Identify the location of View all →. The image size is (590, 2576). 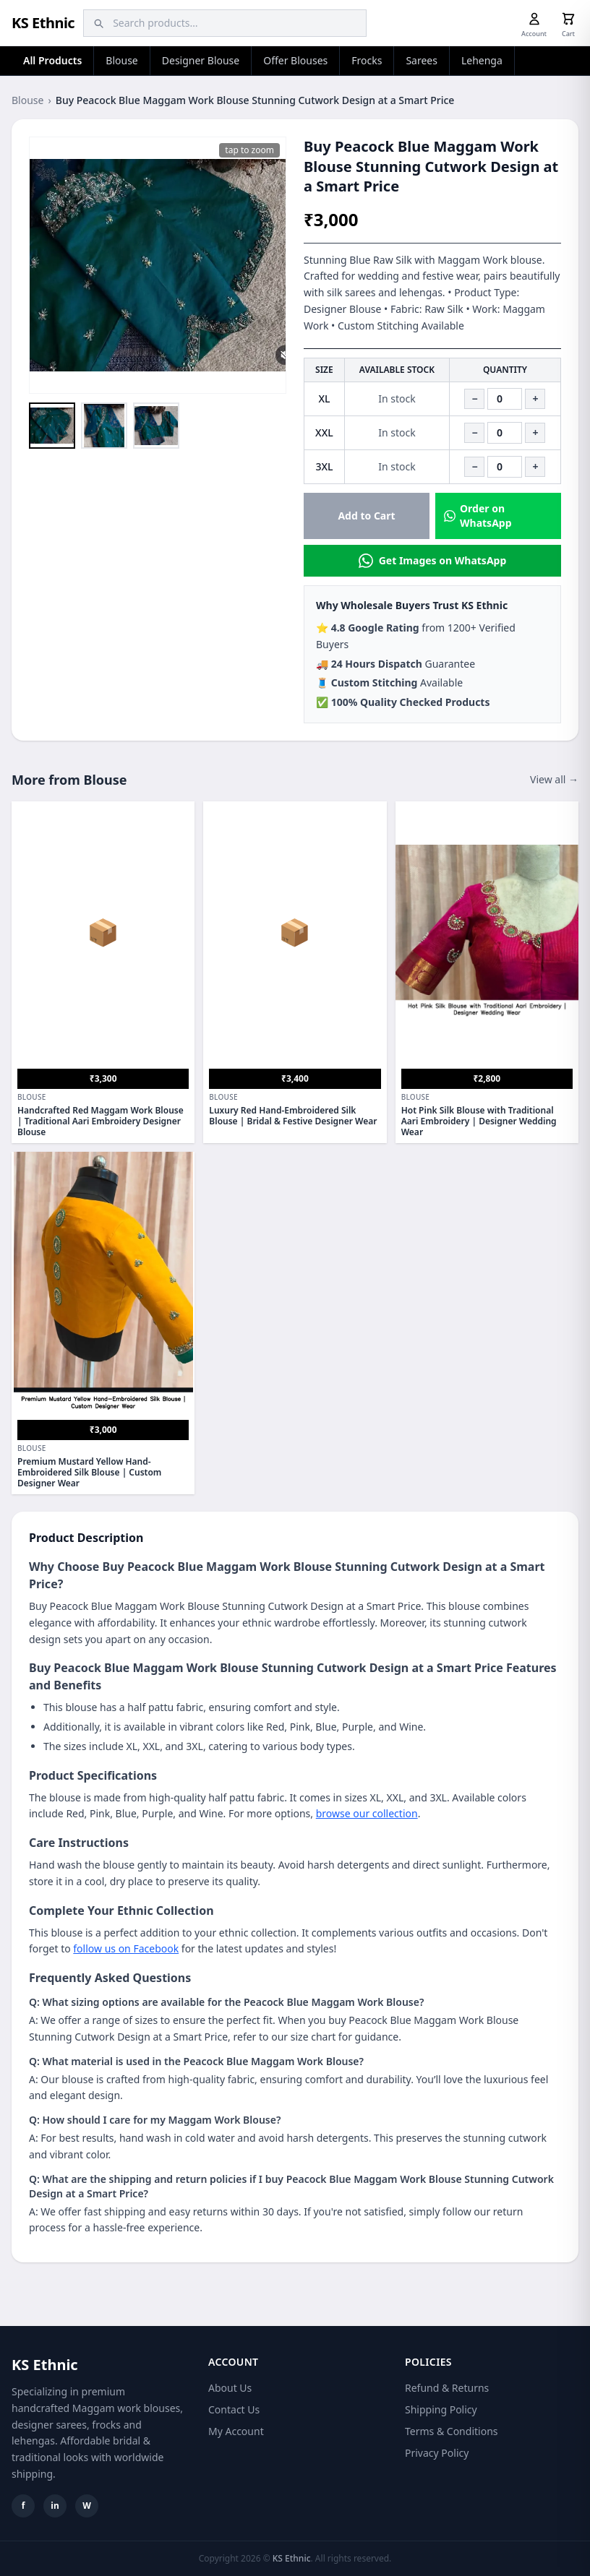
(554, 779).